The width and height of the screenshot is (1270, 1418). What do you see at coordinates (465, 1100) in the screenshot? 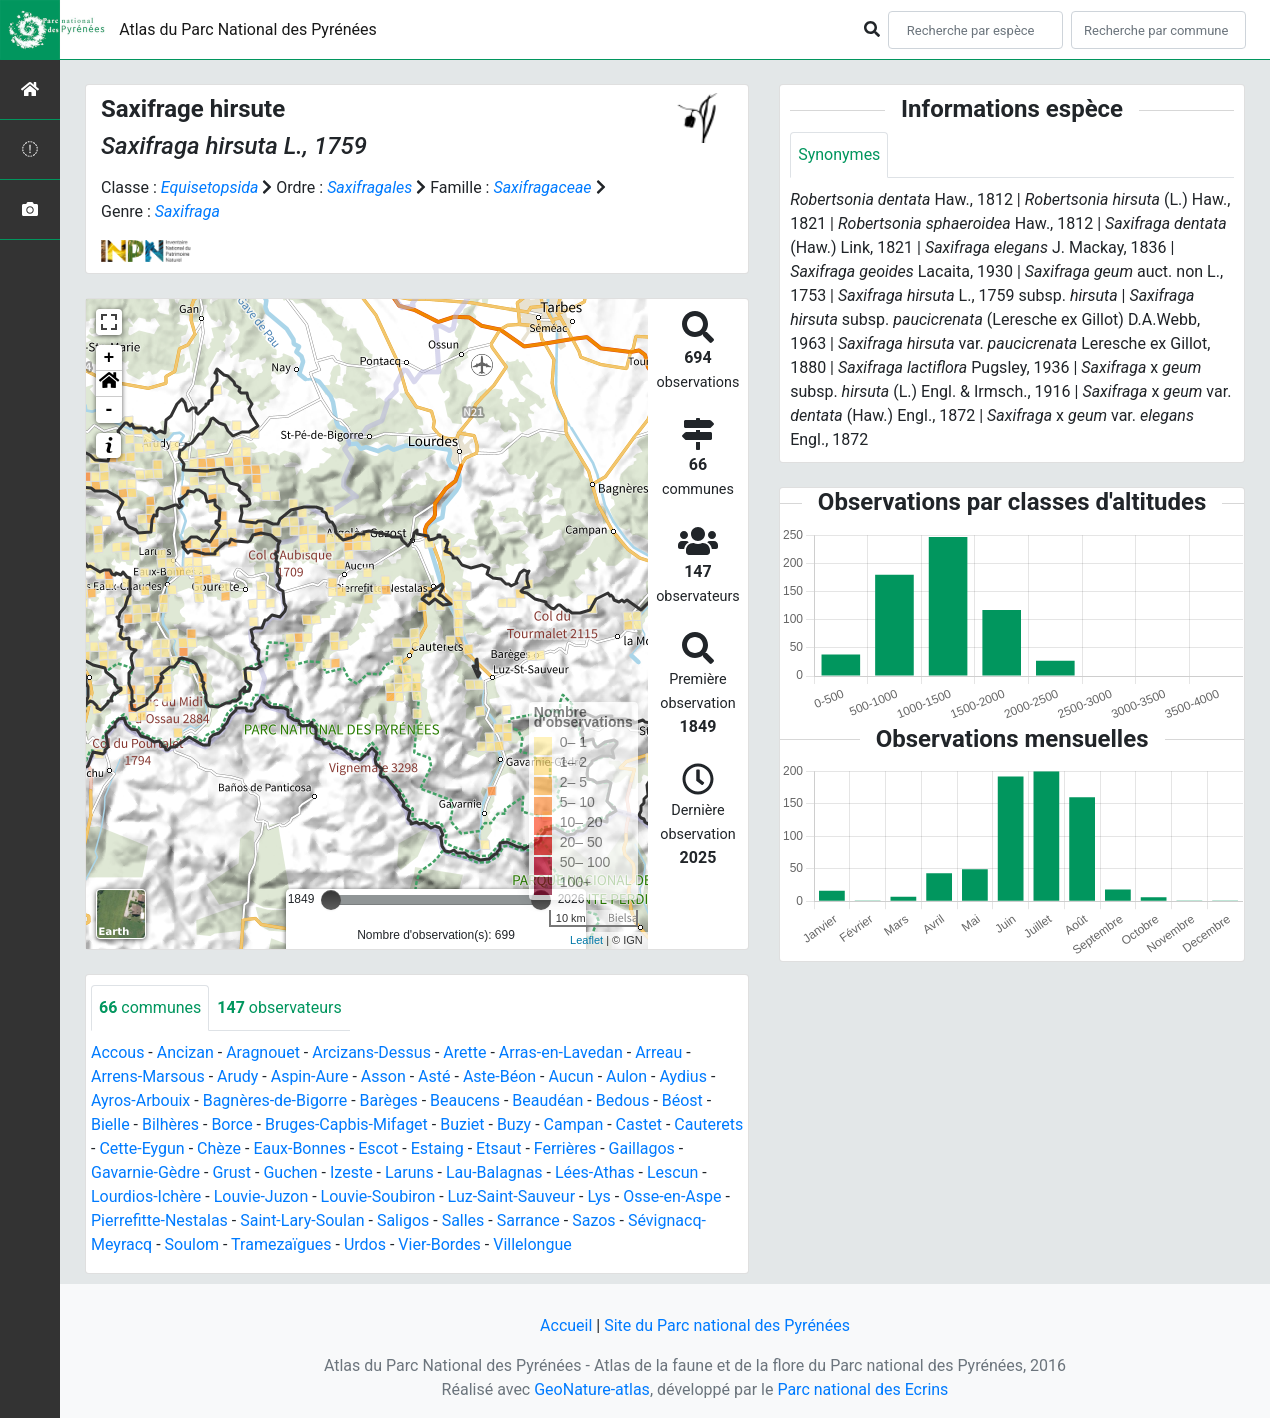
I see `Beaucens` at bounding box center [465, 1100].